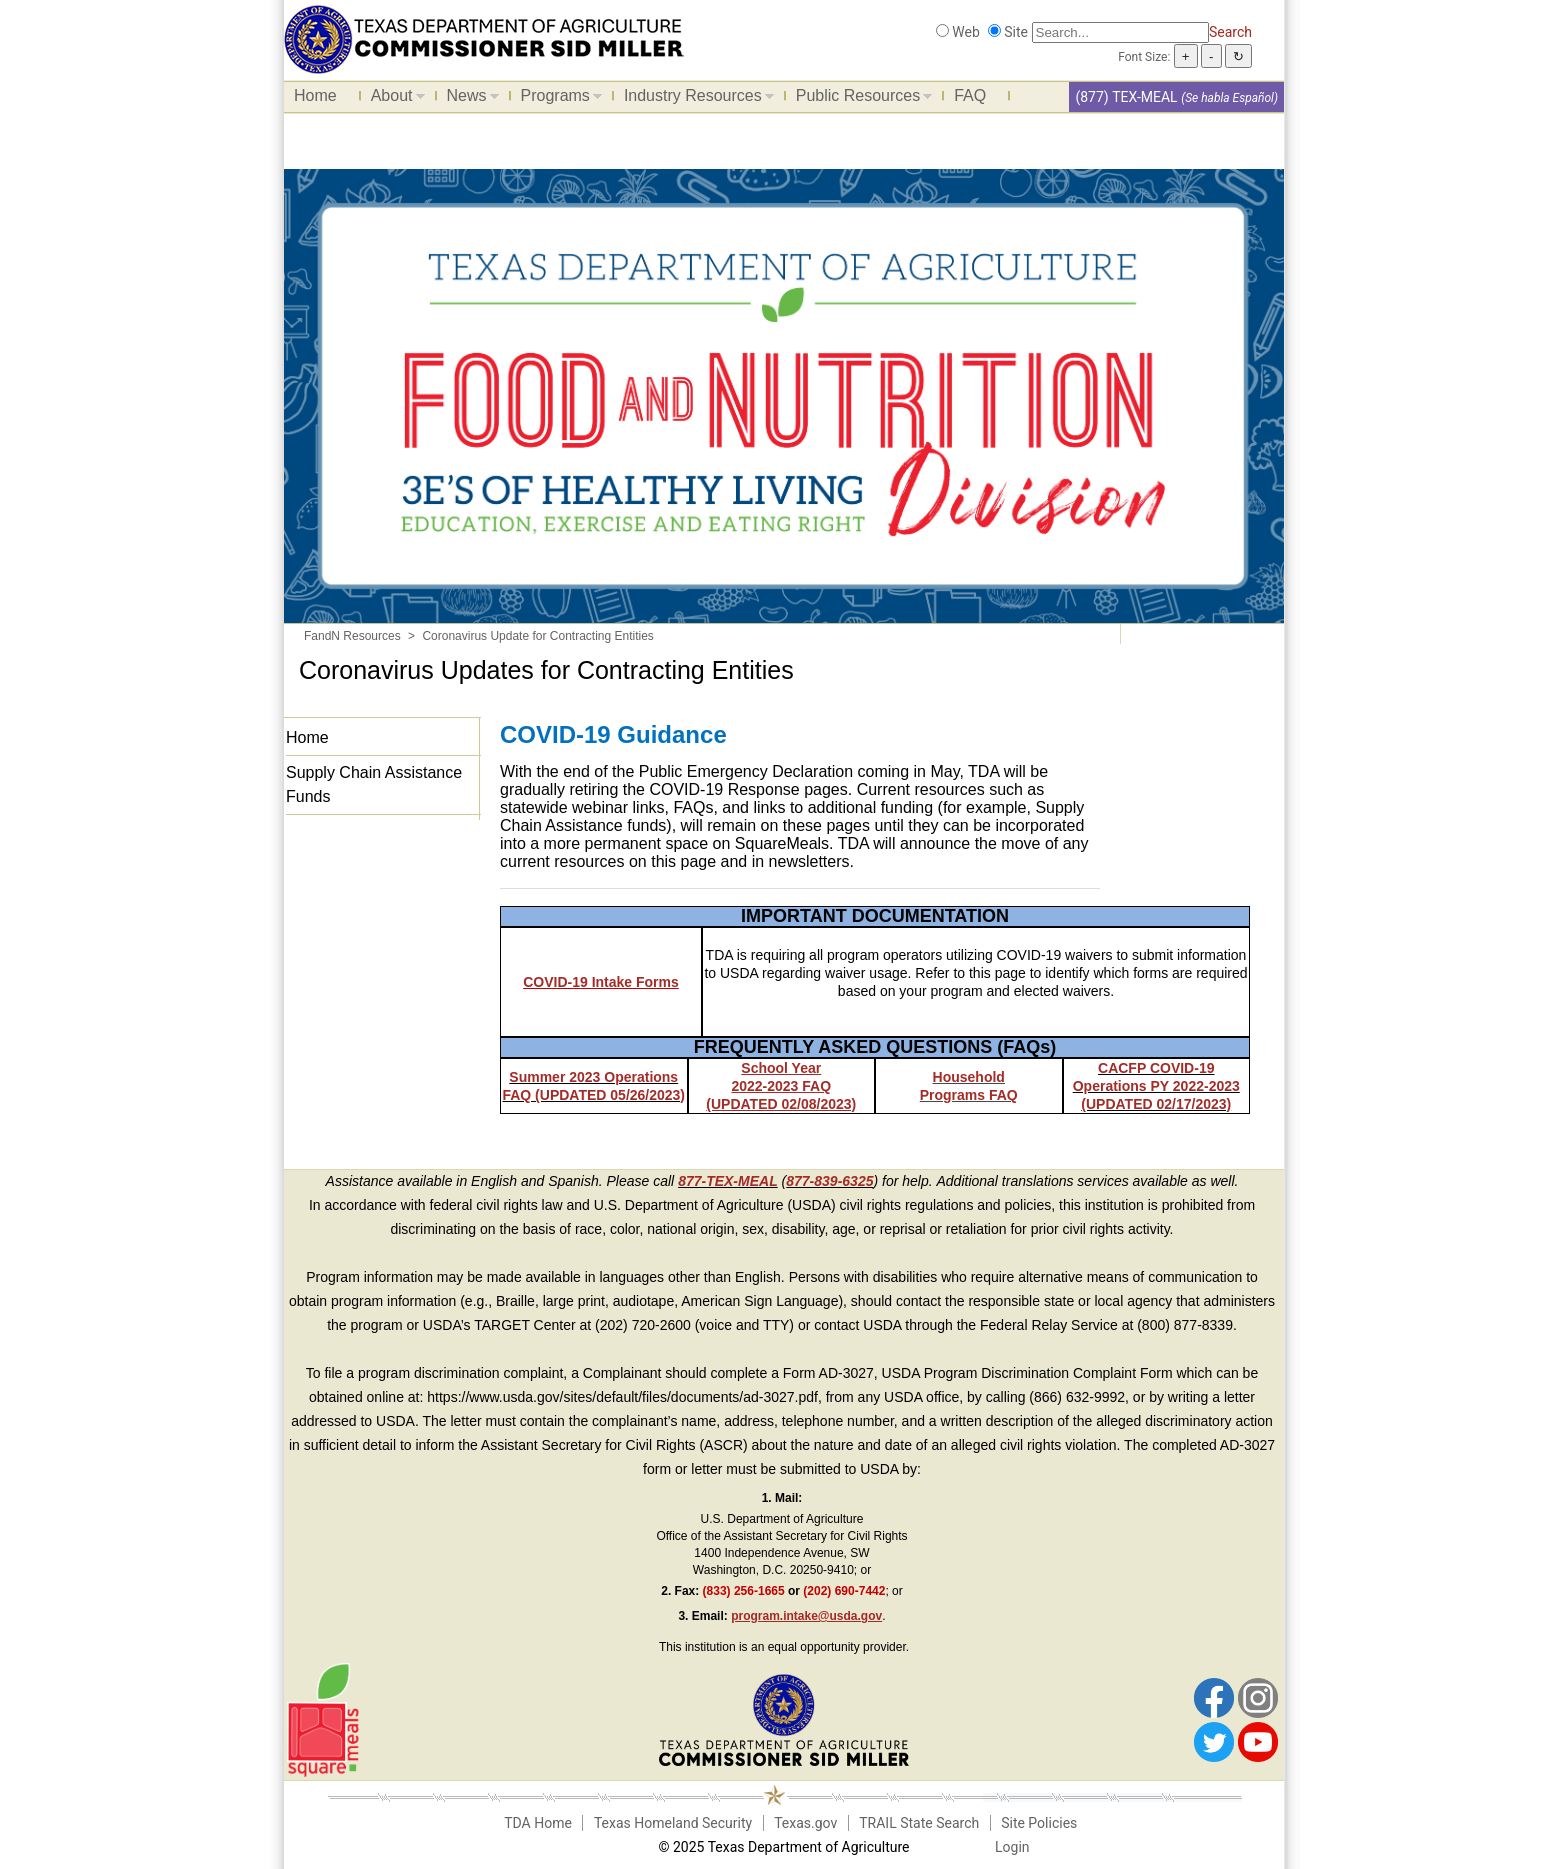 This screenshot has width=1568, height=1869. I want to click on Web, so click(966, 32).